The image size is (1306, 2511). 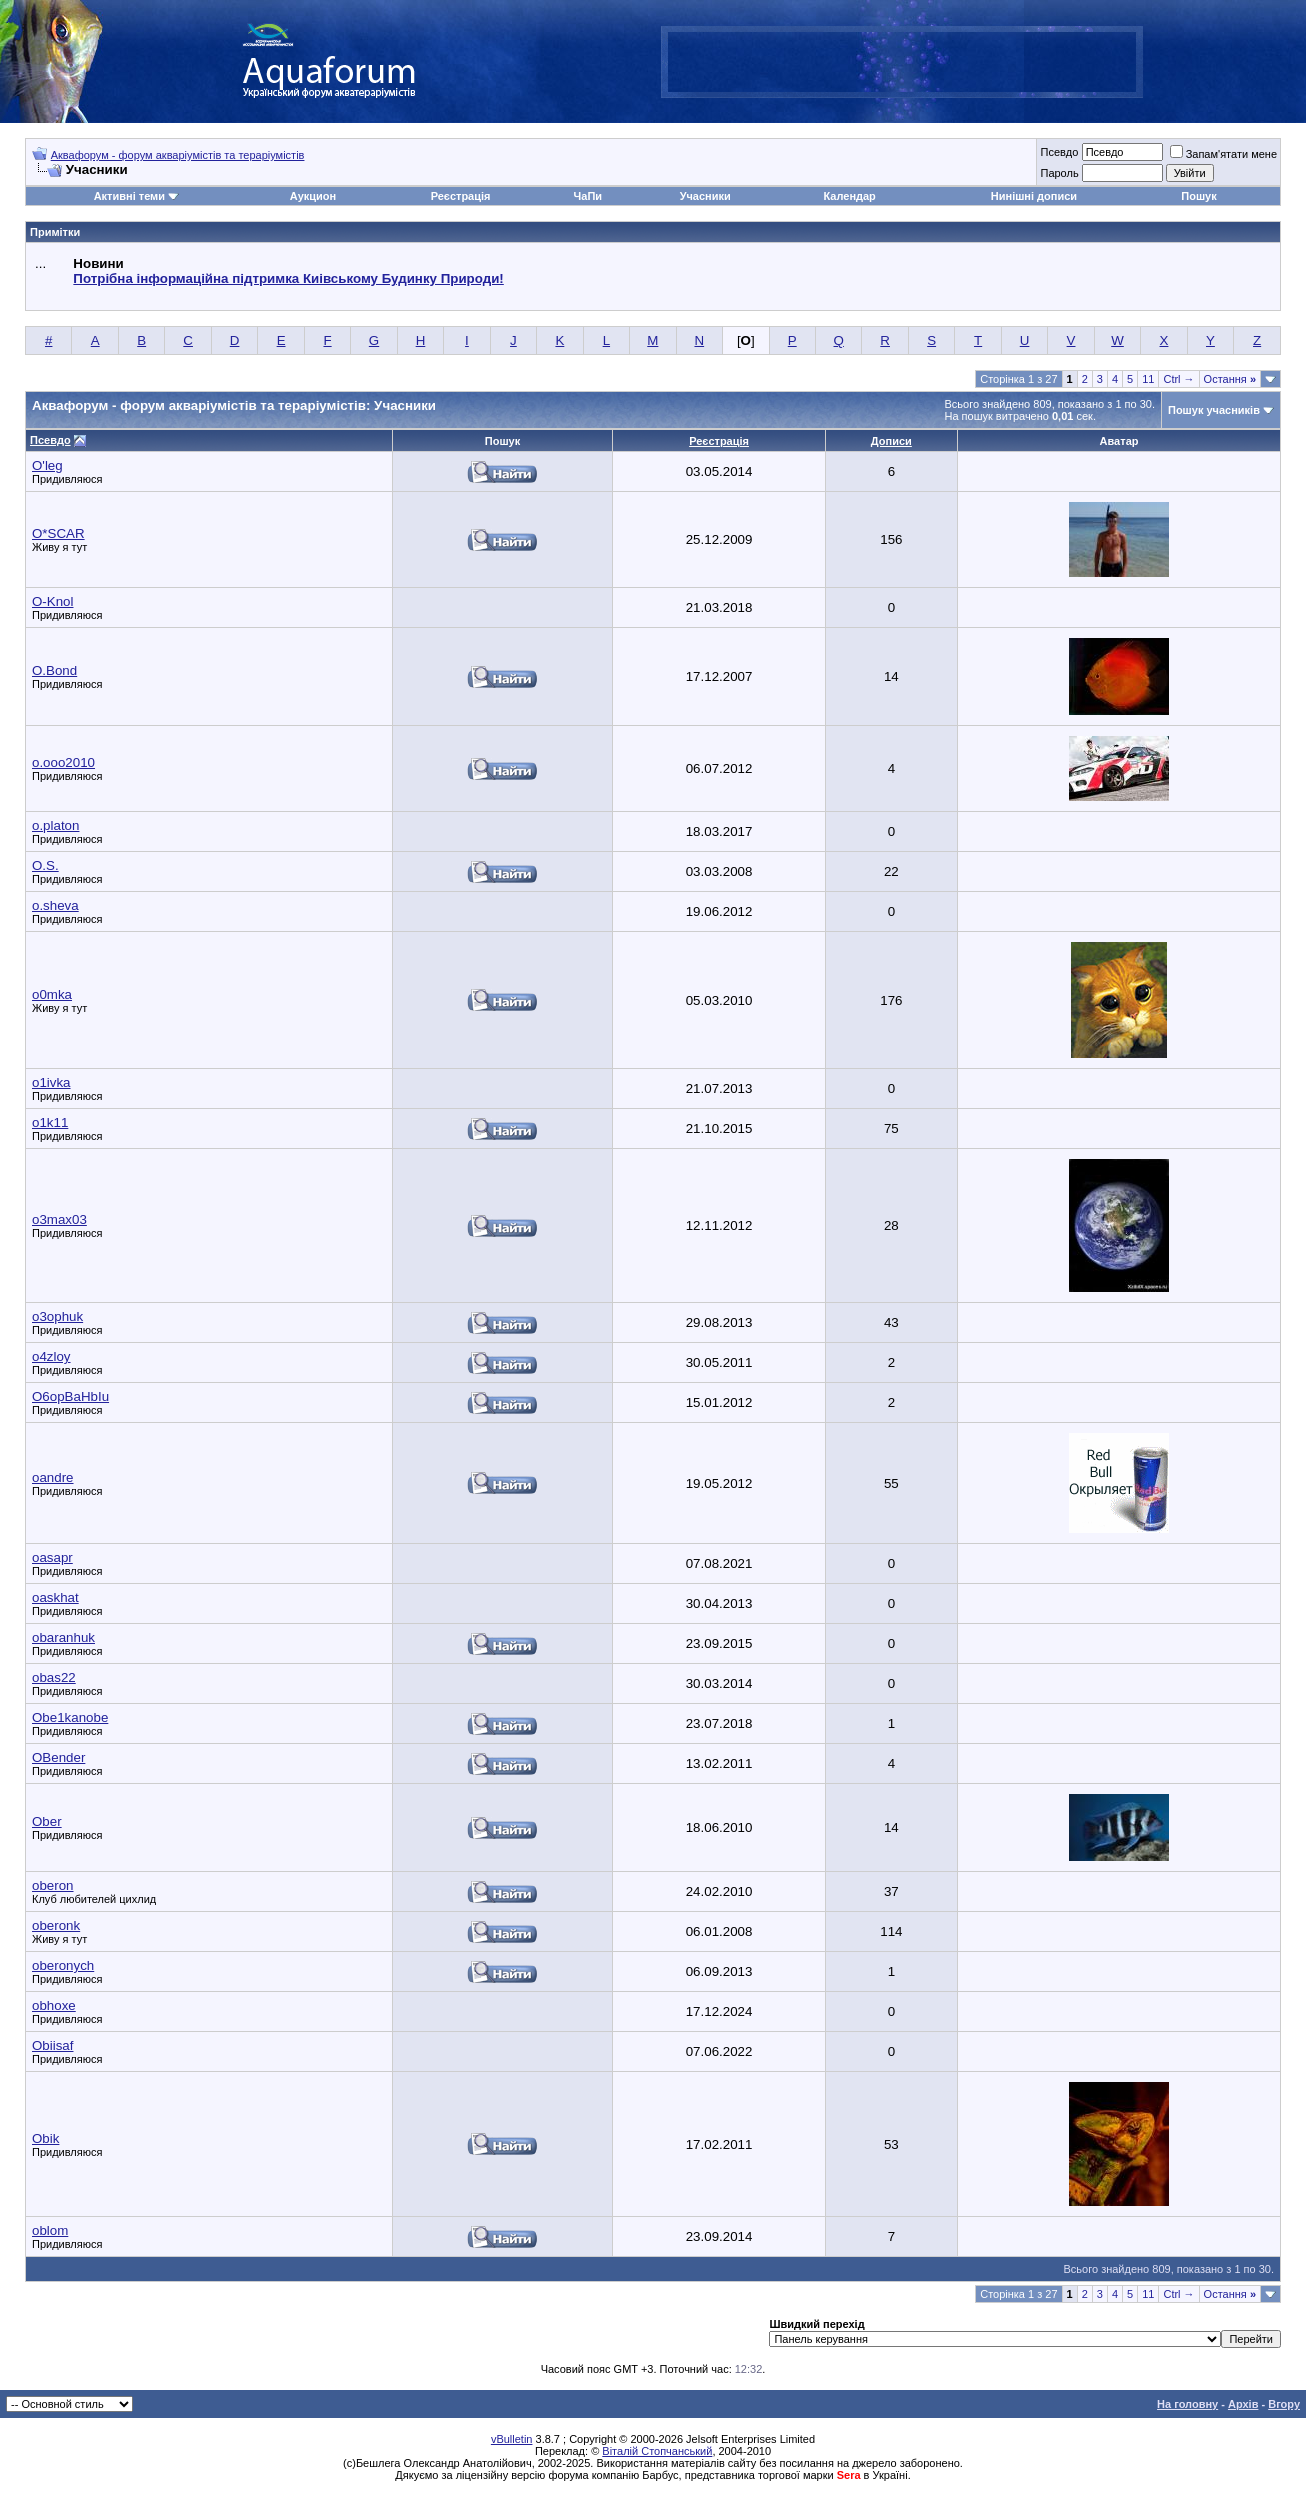 What do you see at coordinates (129, 196) in the screenshot?
I see `Активні теми` at bounding box center [129, 196].